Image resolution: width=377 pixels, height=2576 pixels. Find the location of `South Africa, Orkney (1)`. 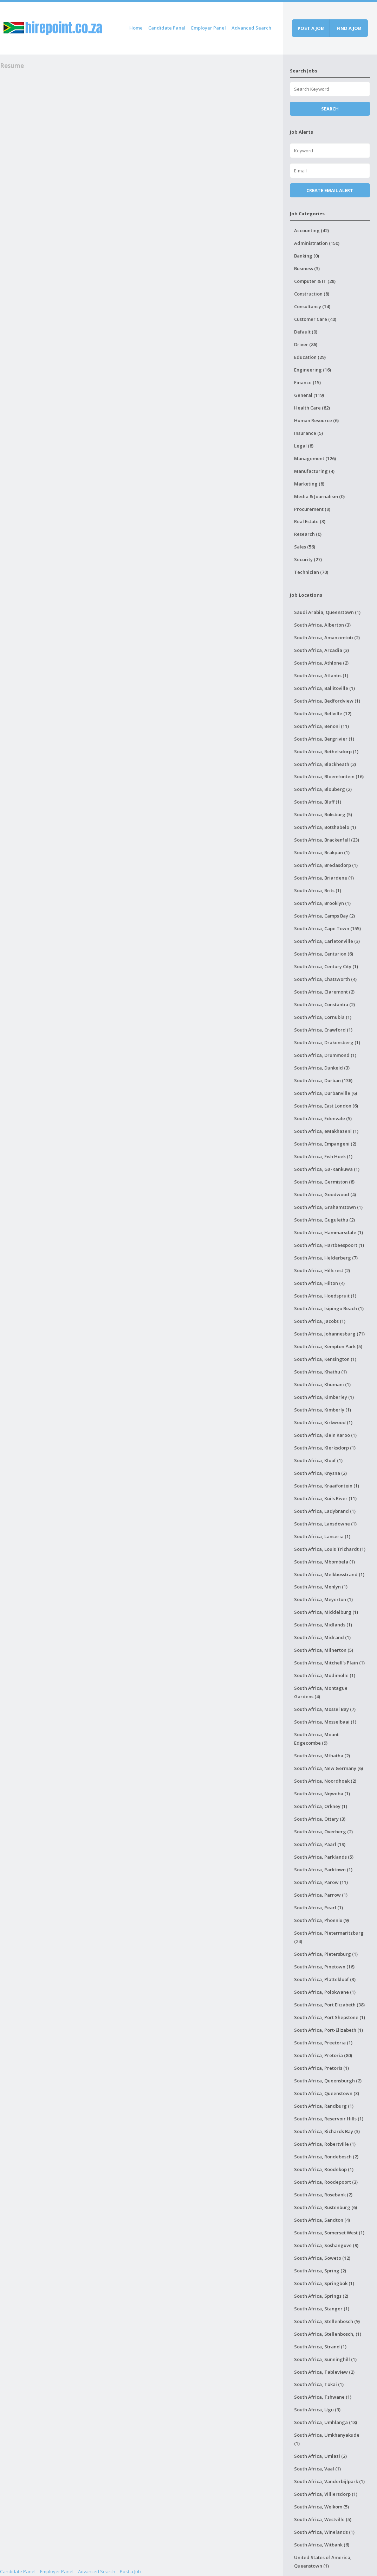

South Africa, Orkney (1) is located at coordinates (320, 1806).